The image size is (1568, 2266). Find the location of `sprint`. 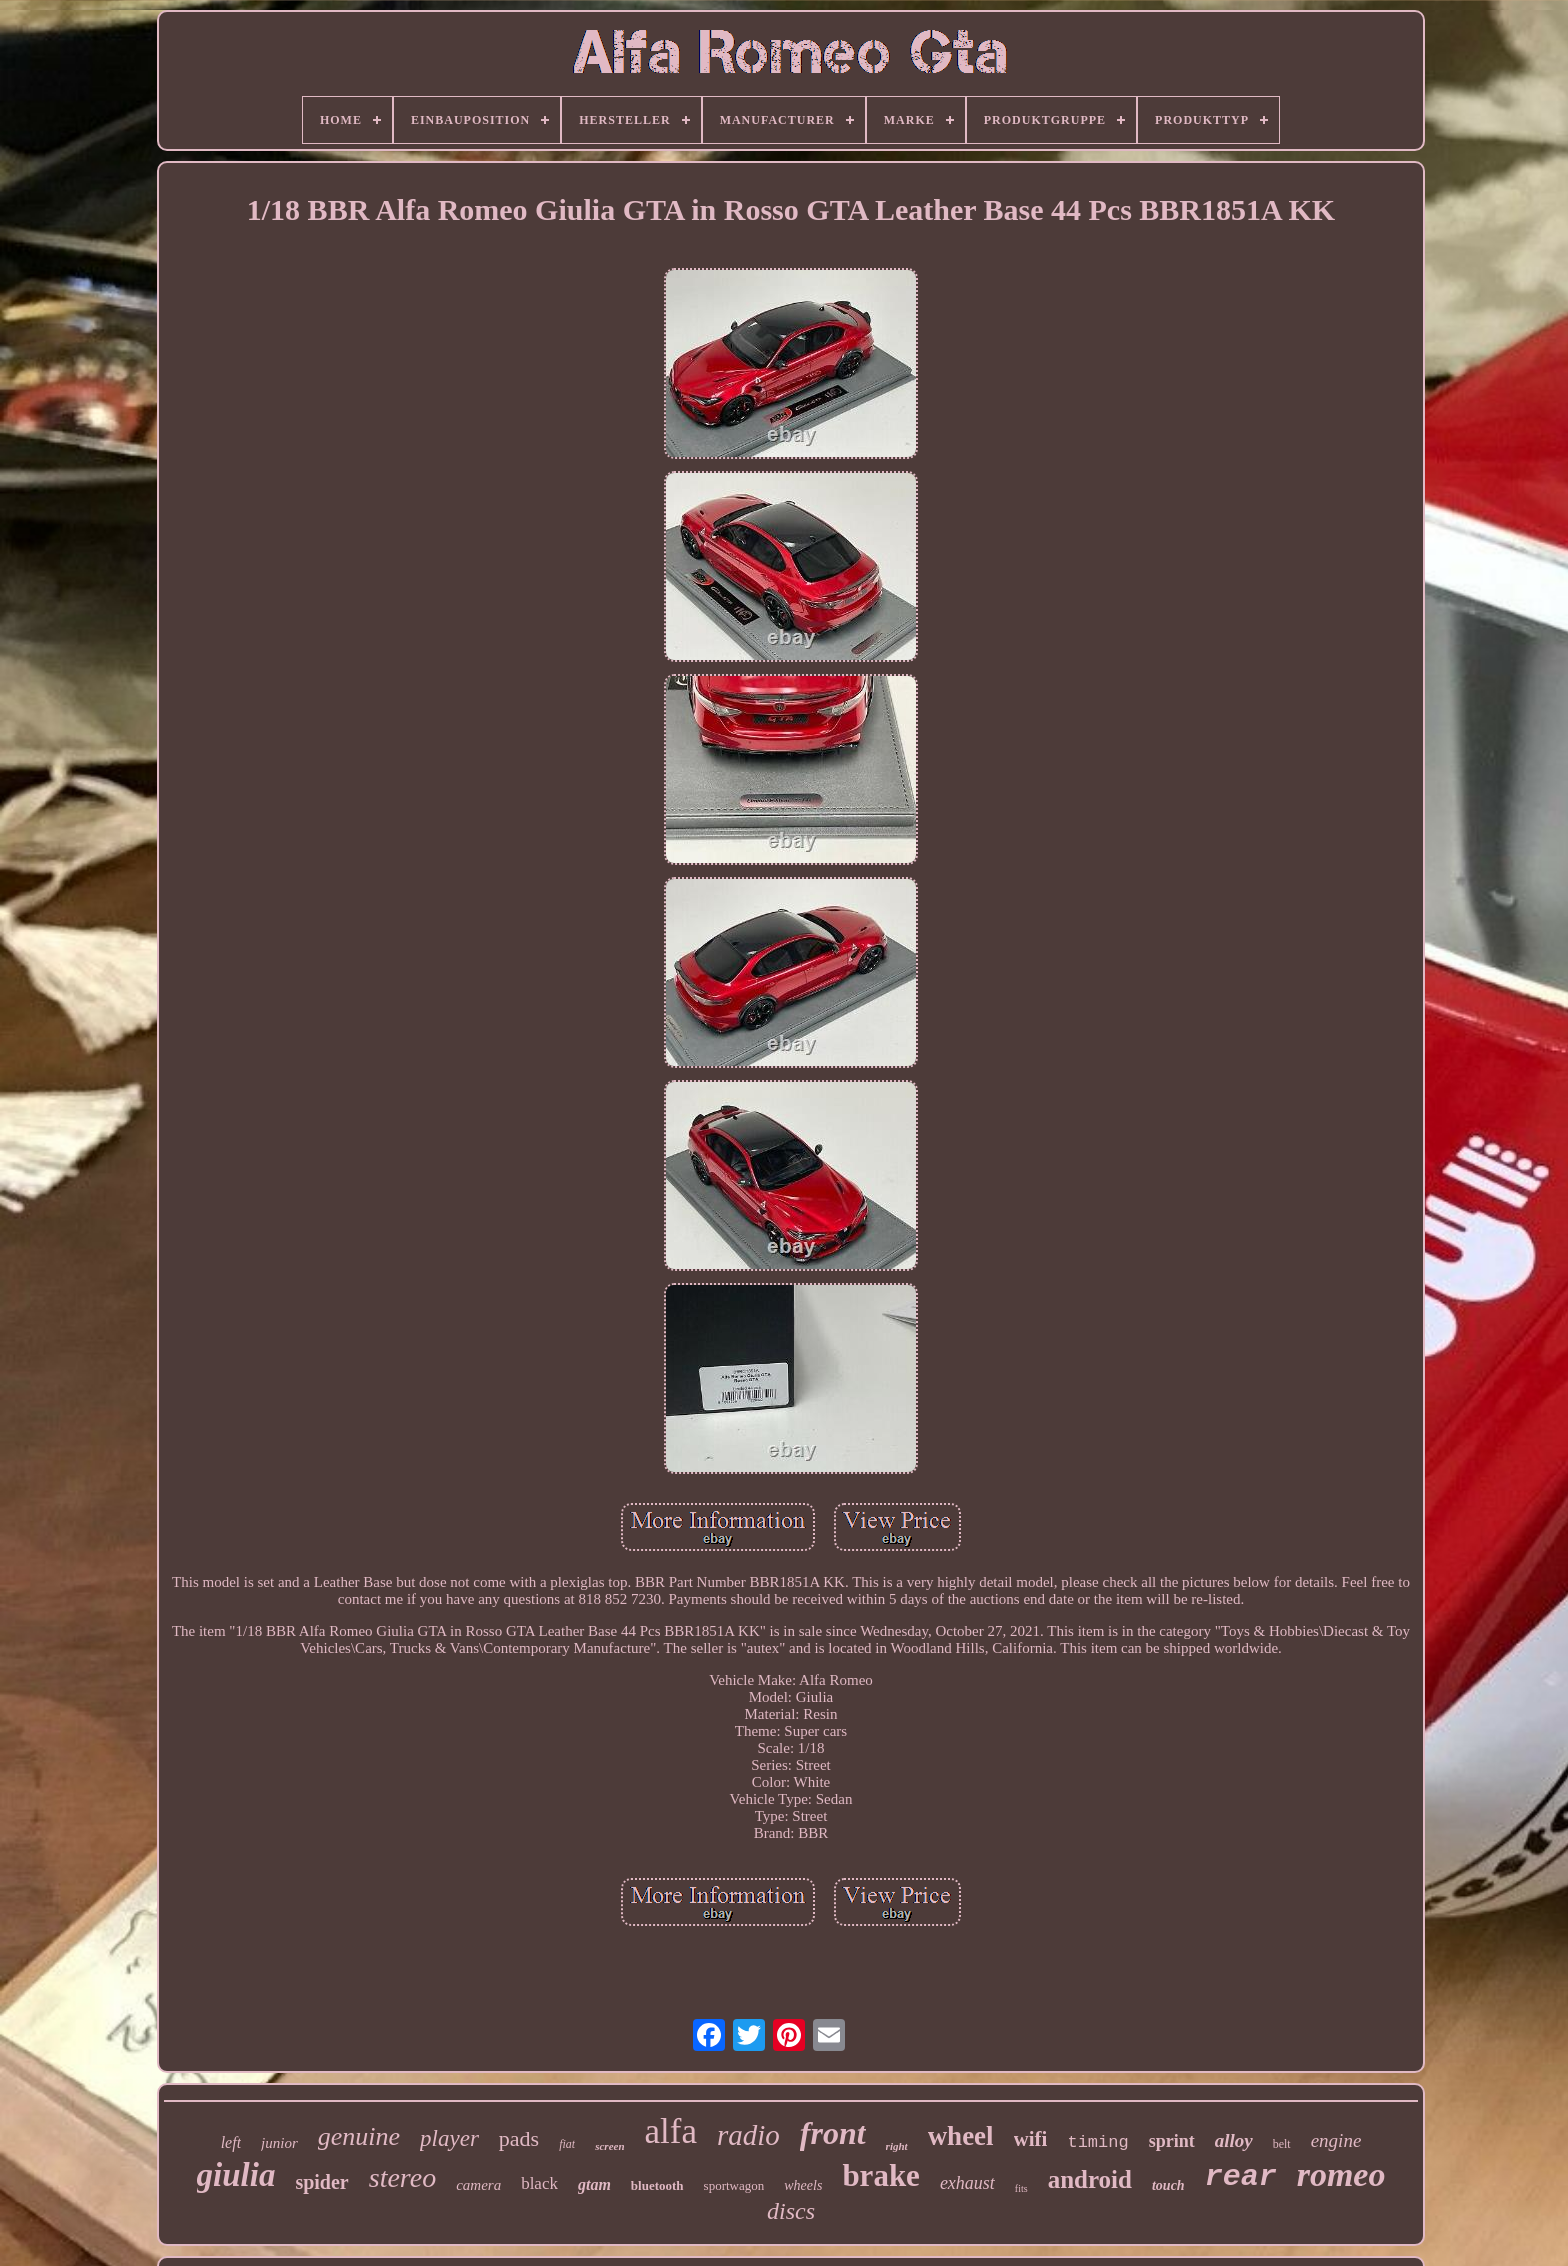

sprint is located at coordinates (1172, 2141).